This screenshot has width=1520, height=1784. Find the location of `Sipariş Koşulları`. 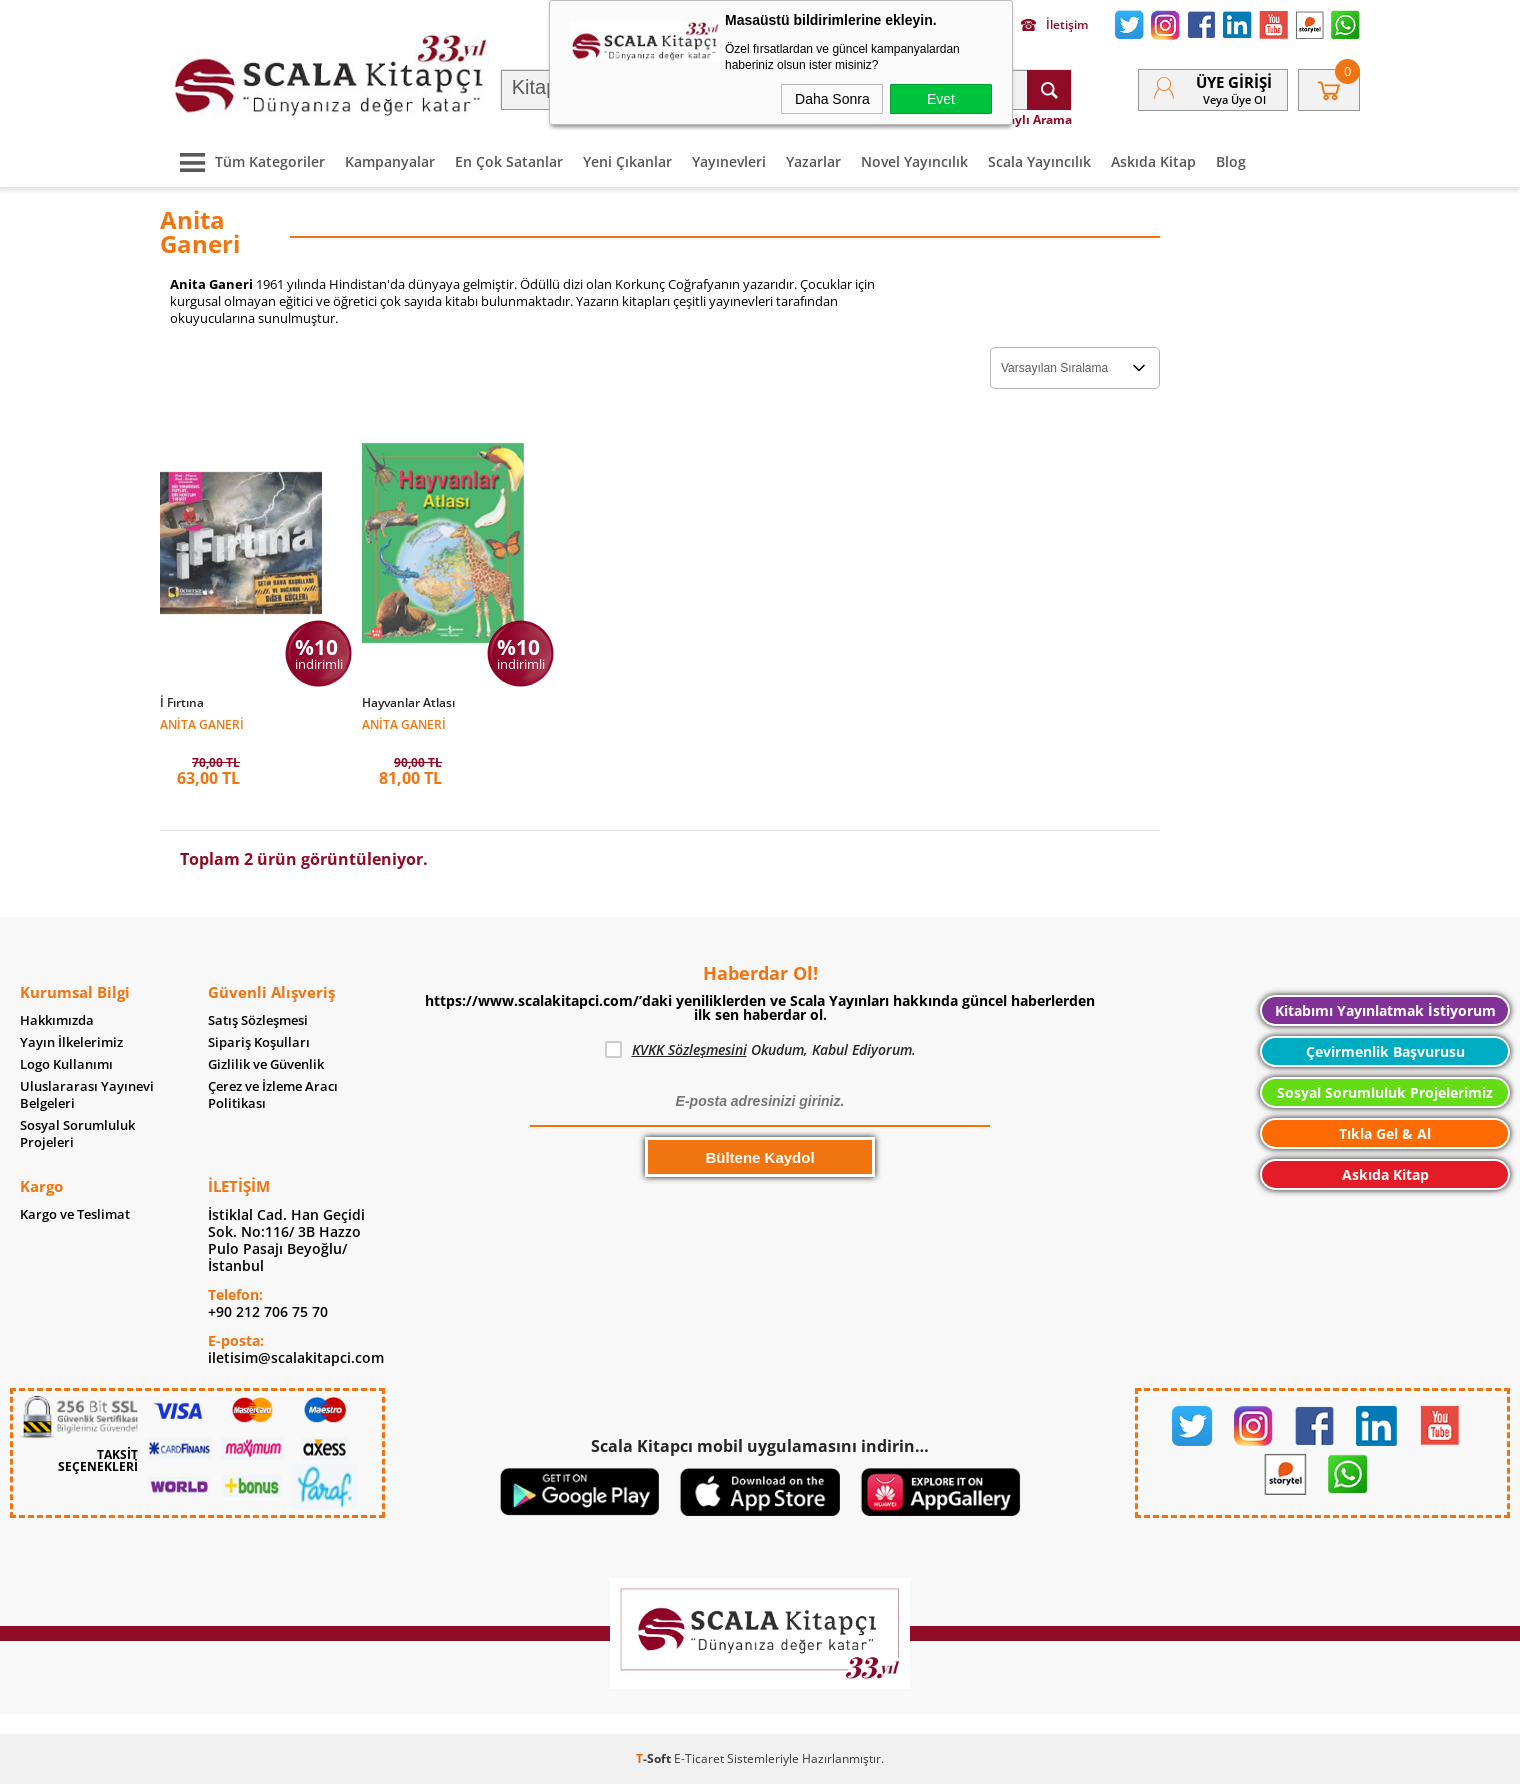

Sipariş Koşulları is located at coordinates (259, 1042).